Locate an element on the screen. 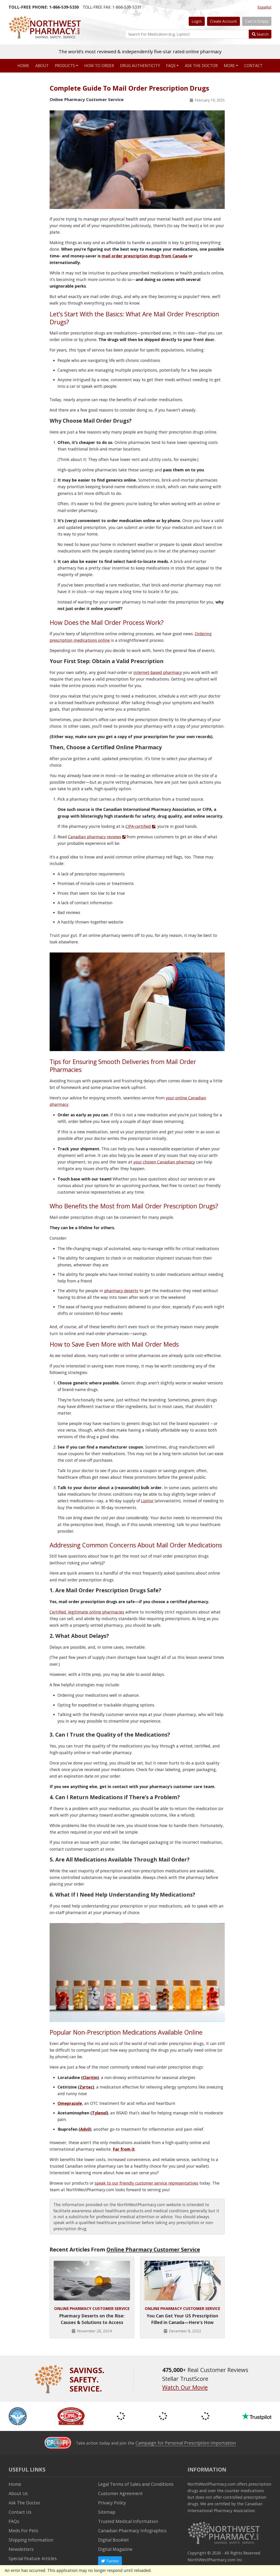 The height and width of the screenshot is (2576, 280). Español is located at coordinates (264, 7).